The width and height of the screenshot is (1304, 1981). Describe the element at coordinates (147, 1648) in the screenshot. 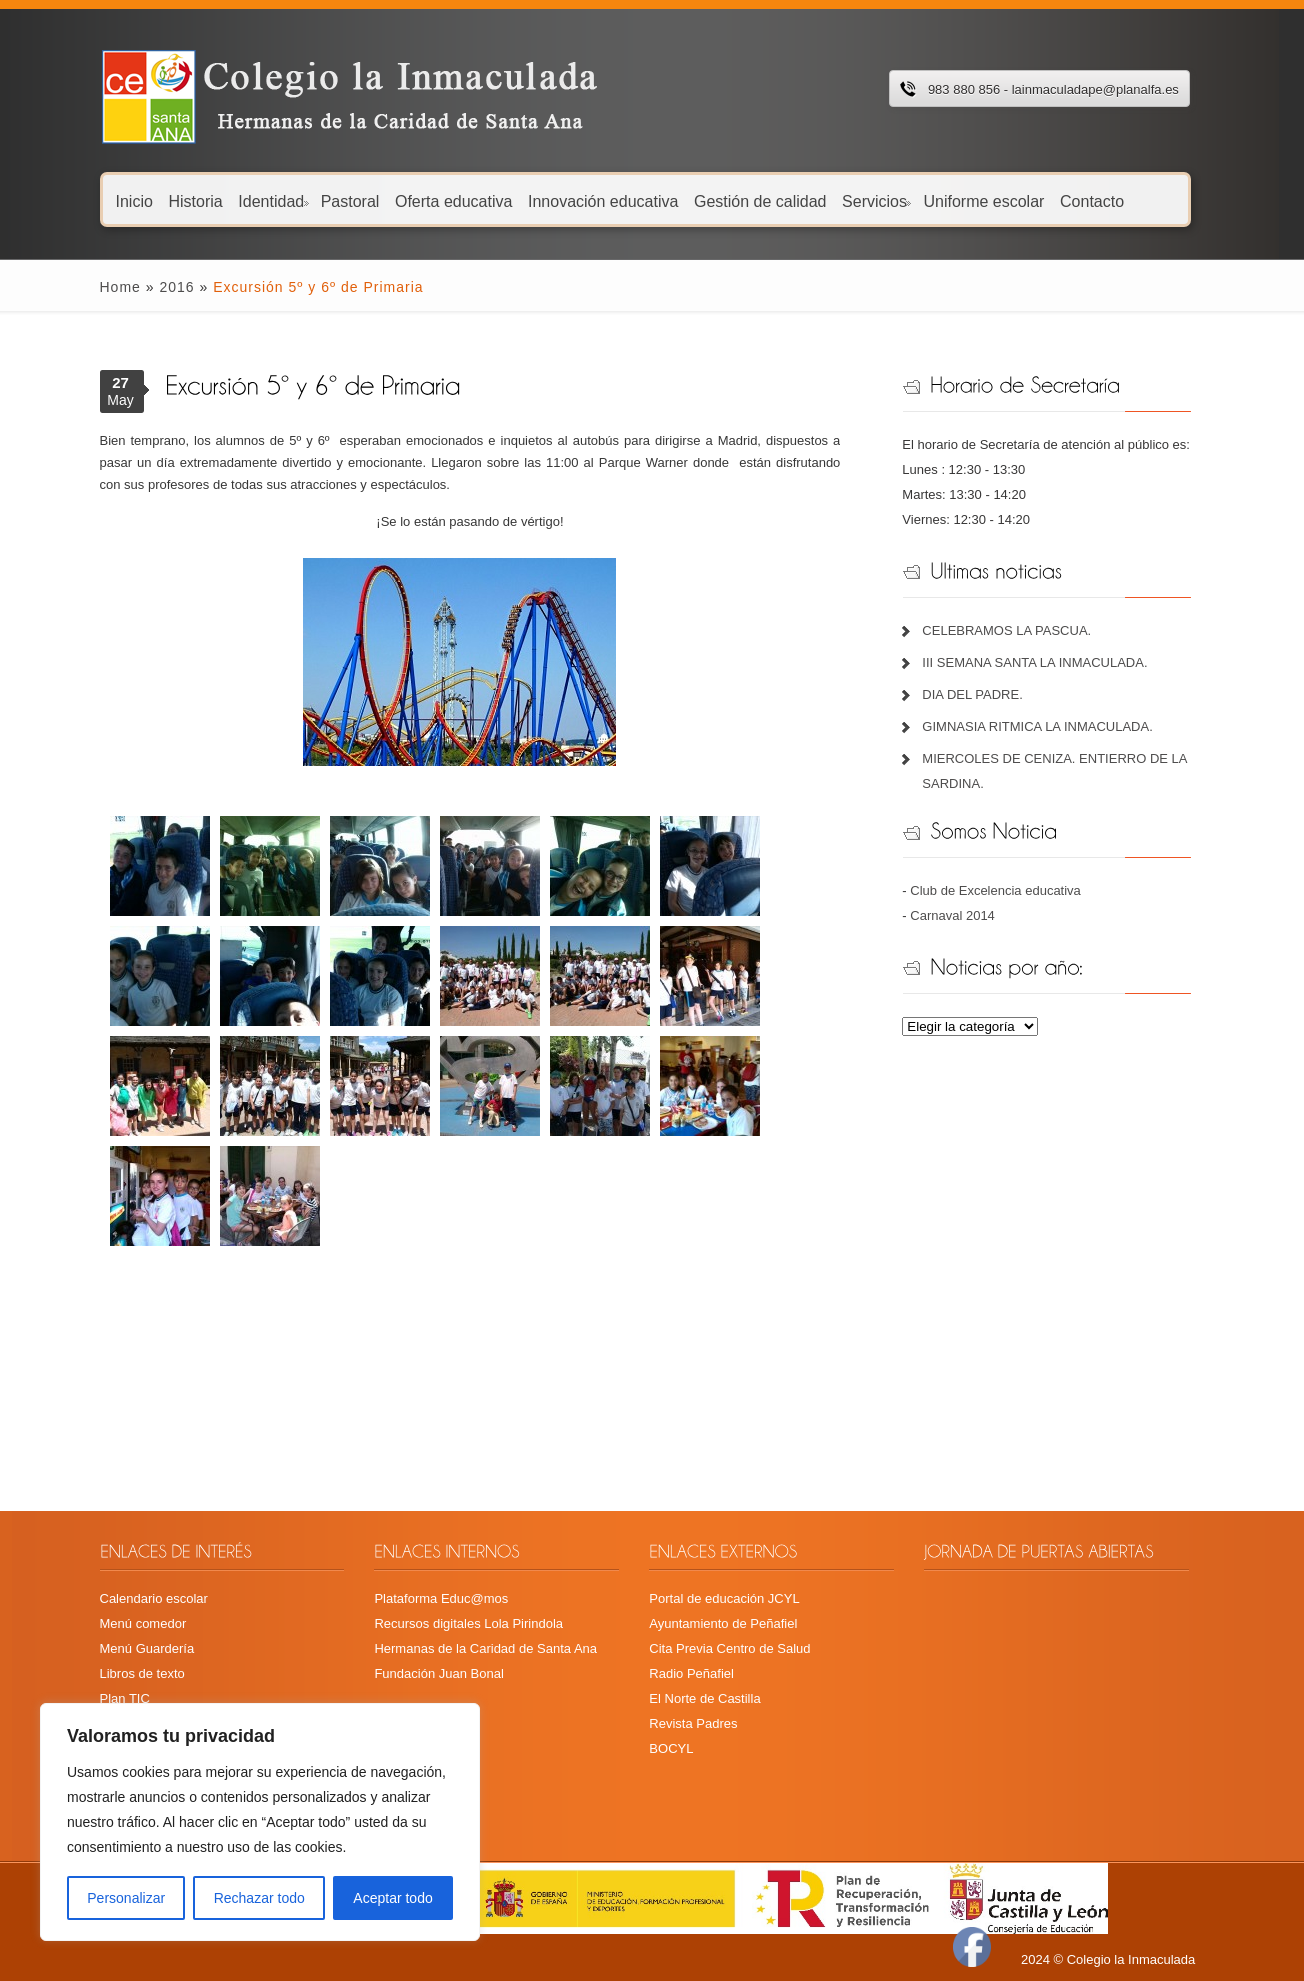

I see `Menú Guardería` at that location.